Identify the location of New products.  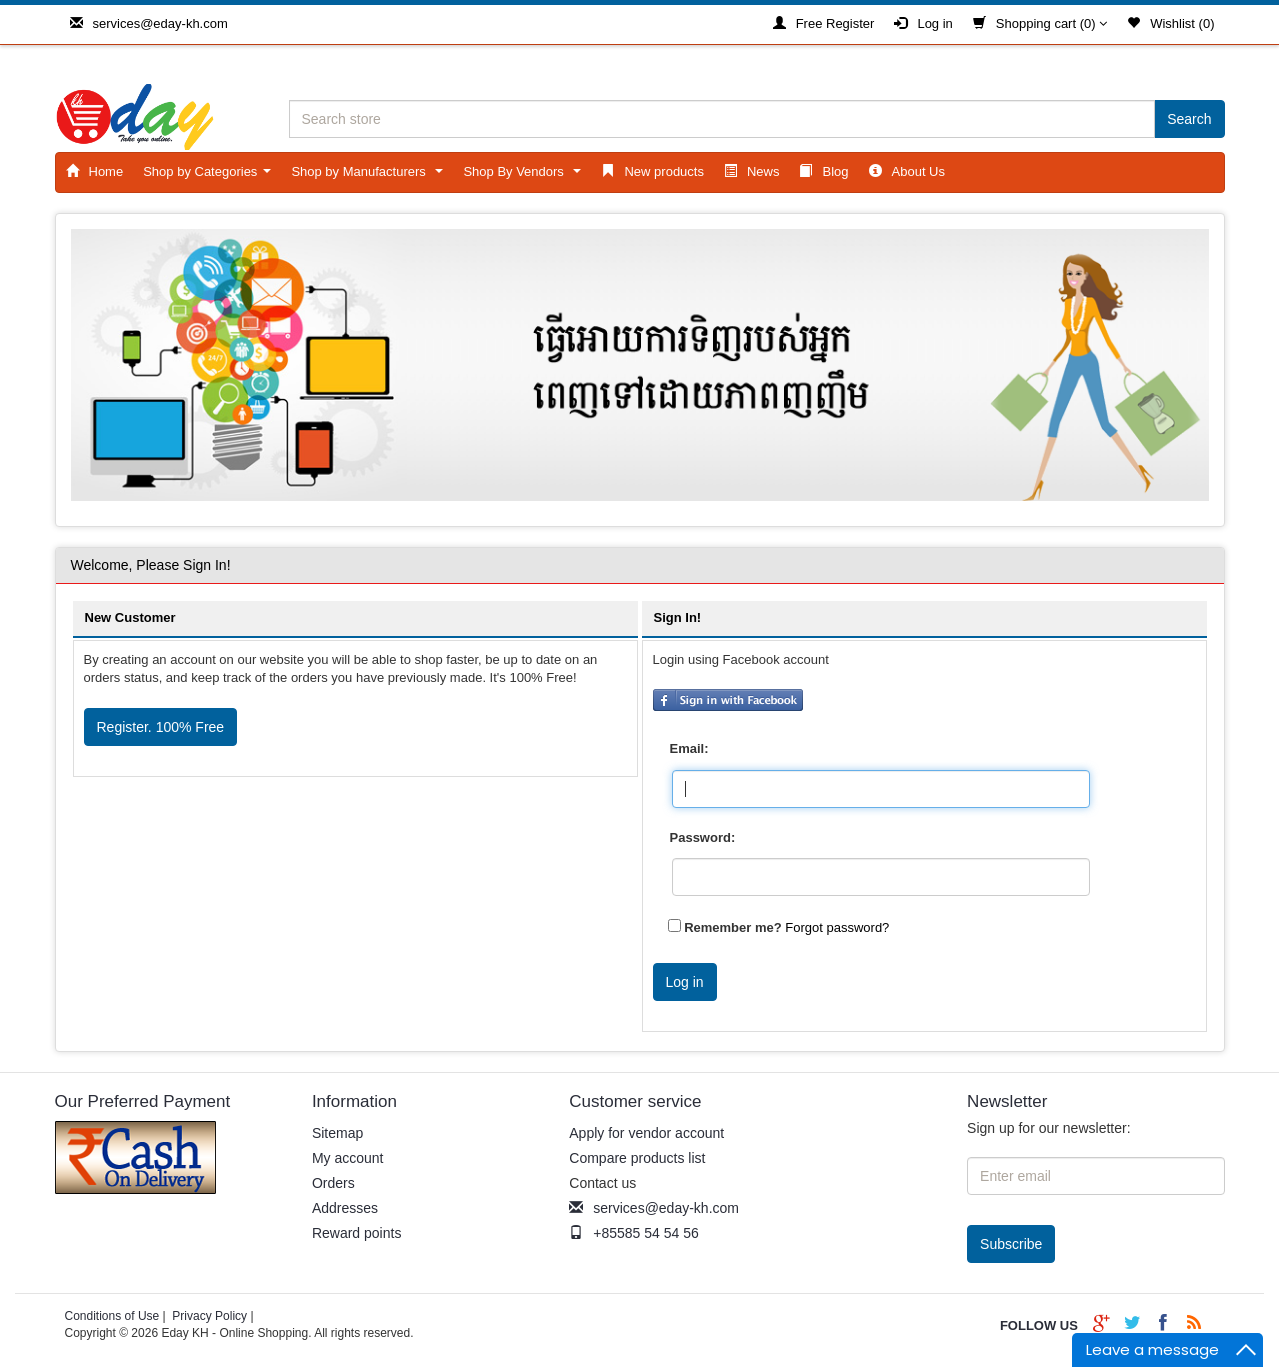
(652, 171).